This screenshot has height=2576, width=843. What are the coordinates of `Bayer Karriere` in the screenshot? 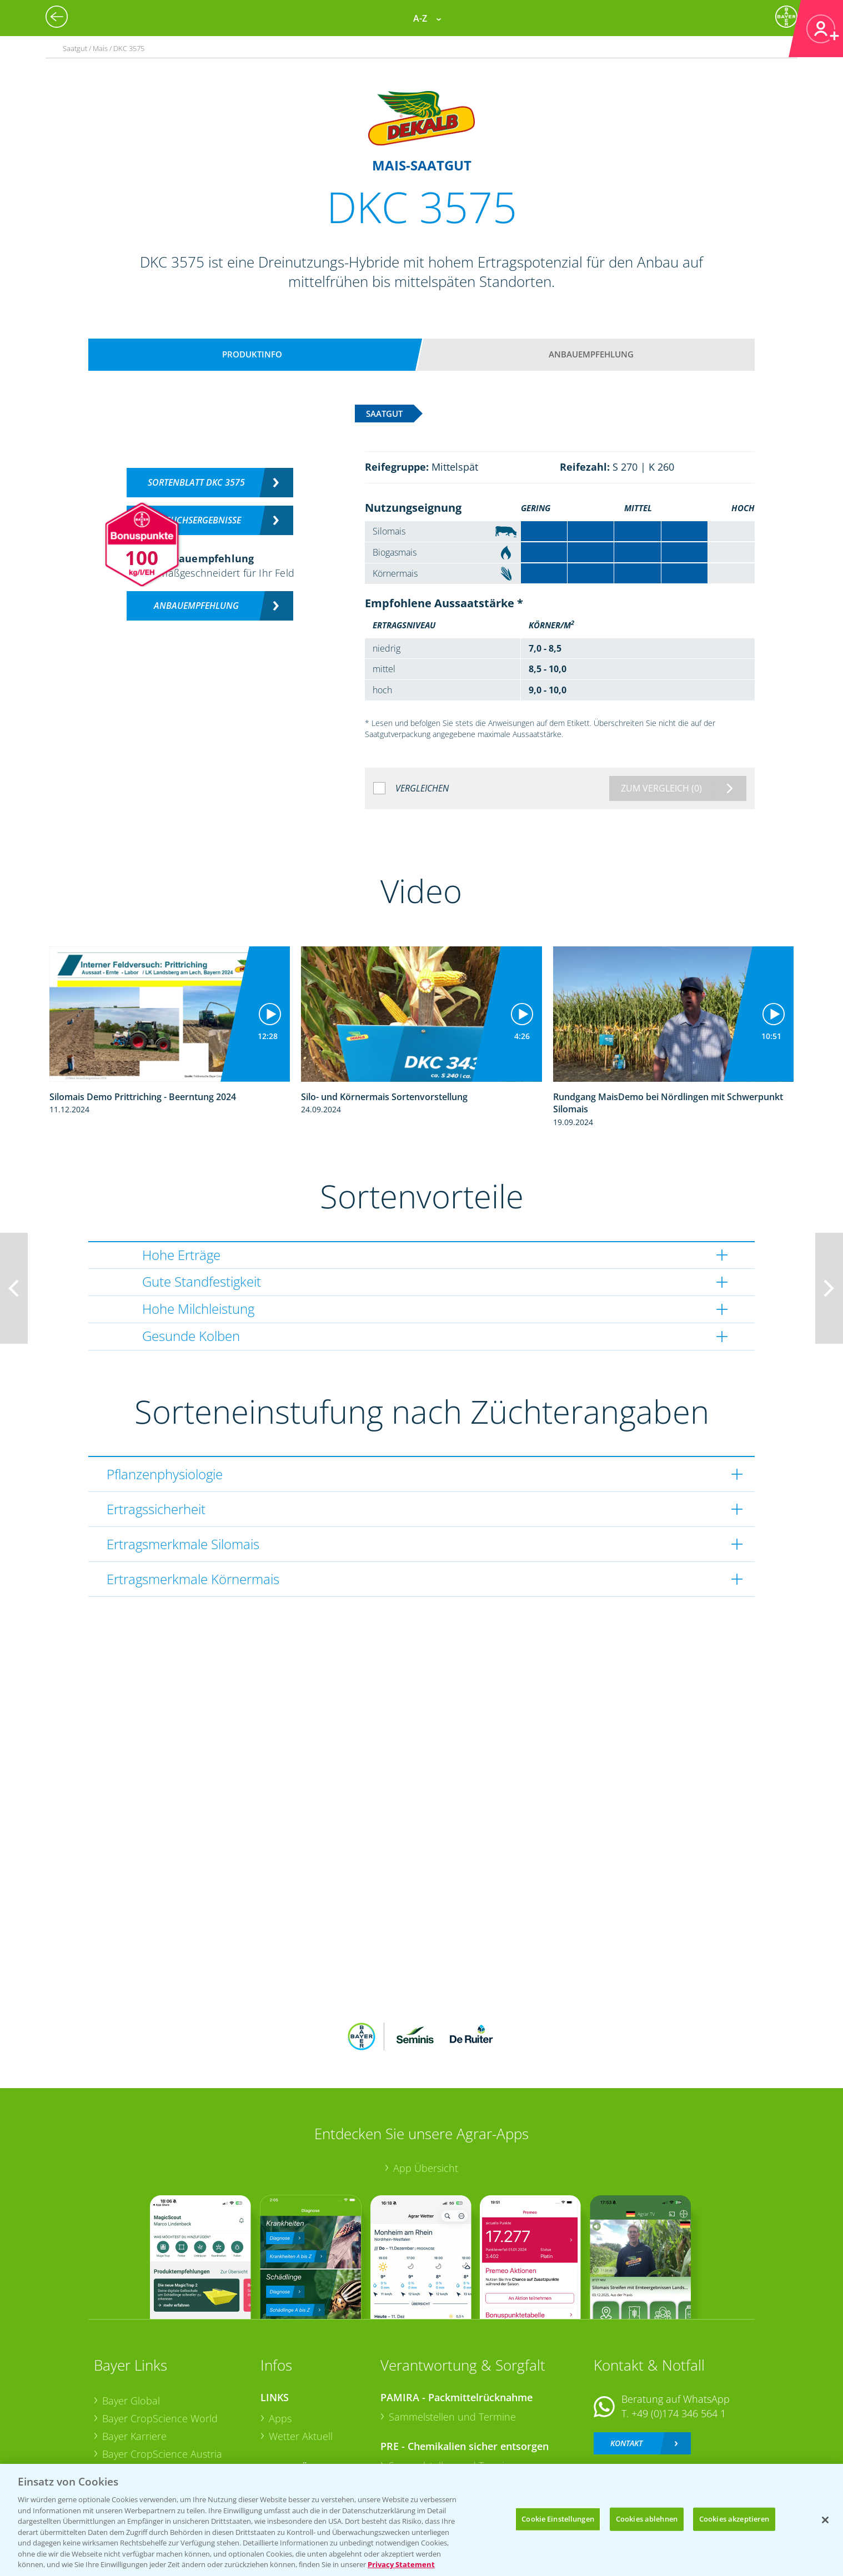 It's located at (134, 2363).